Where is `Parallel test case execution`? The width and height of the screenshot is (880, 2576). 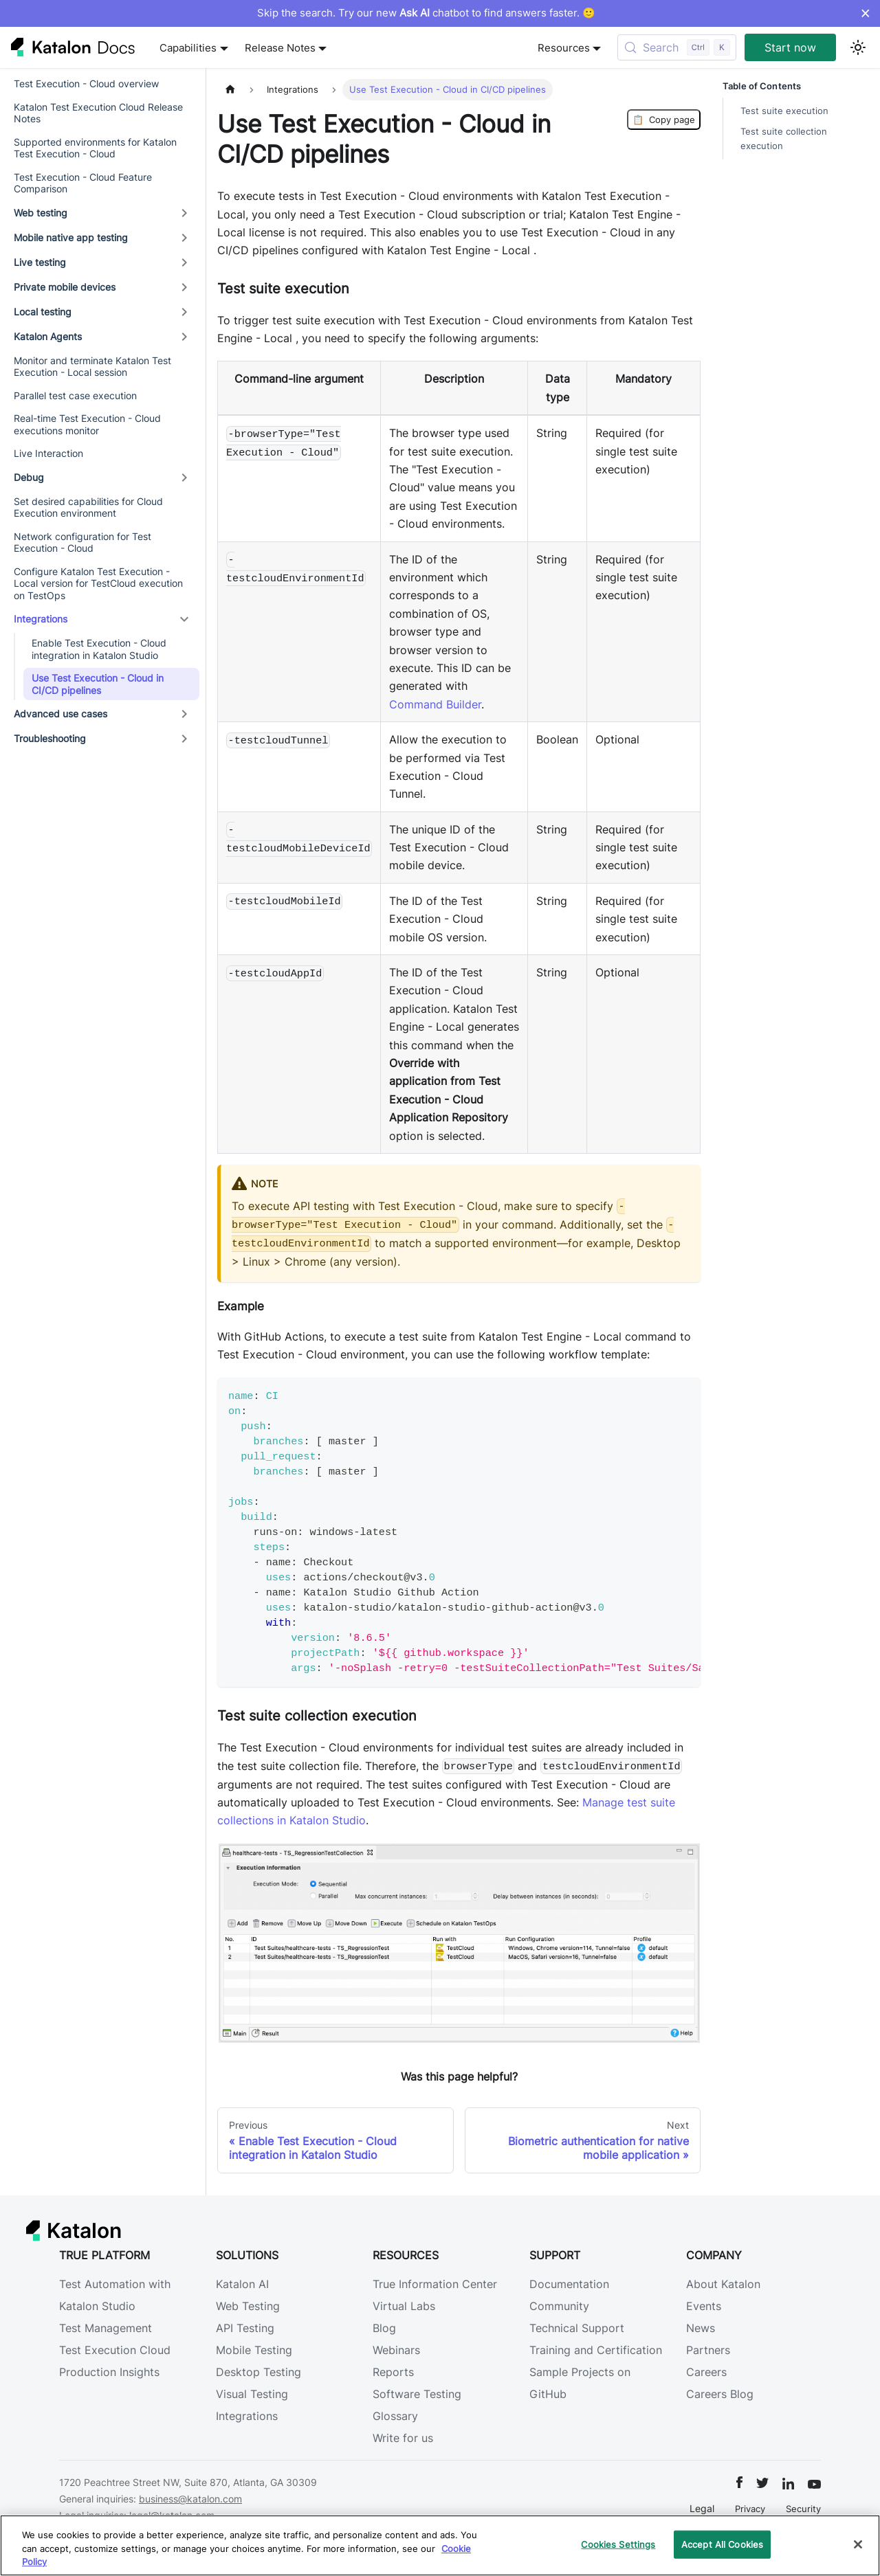 Parallel test case execution is located at coordinates (75, 395).